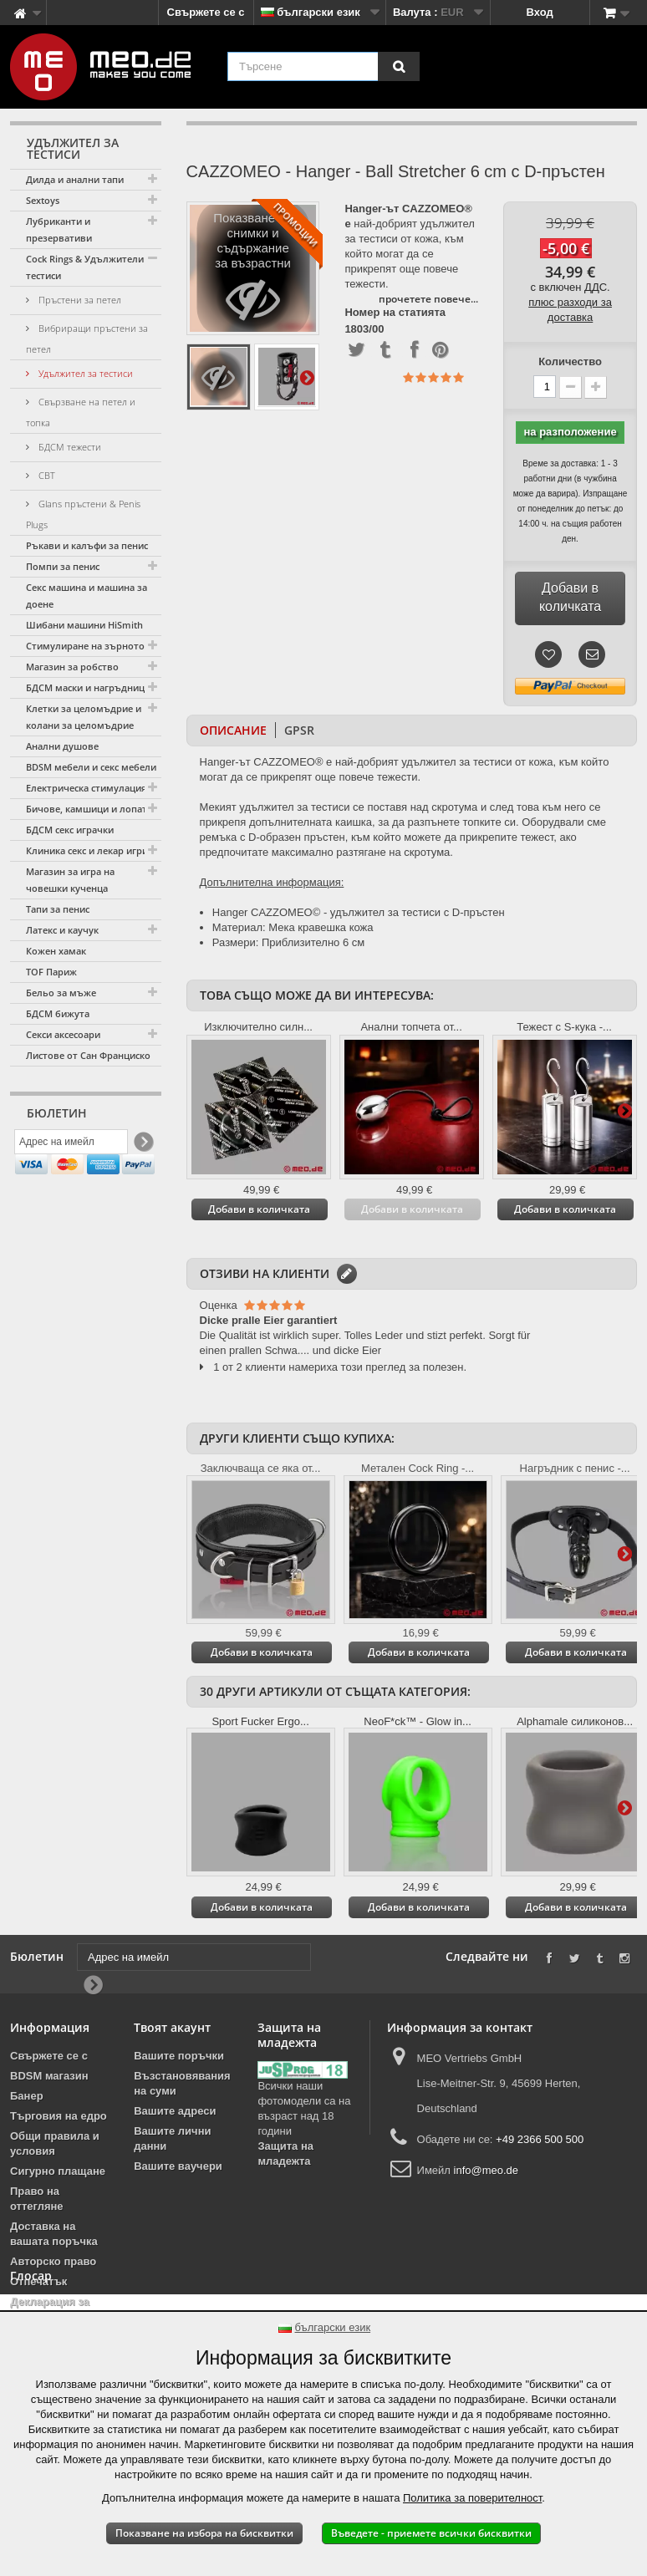  What do you see at coordinates (49, 2309) in the screenshot?
I see `Декларация за достъпност` at bounding box center [49, 2309].